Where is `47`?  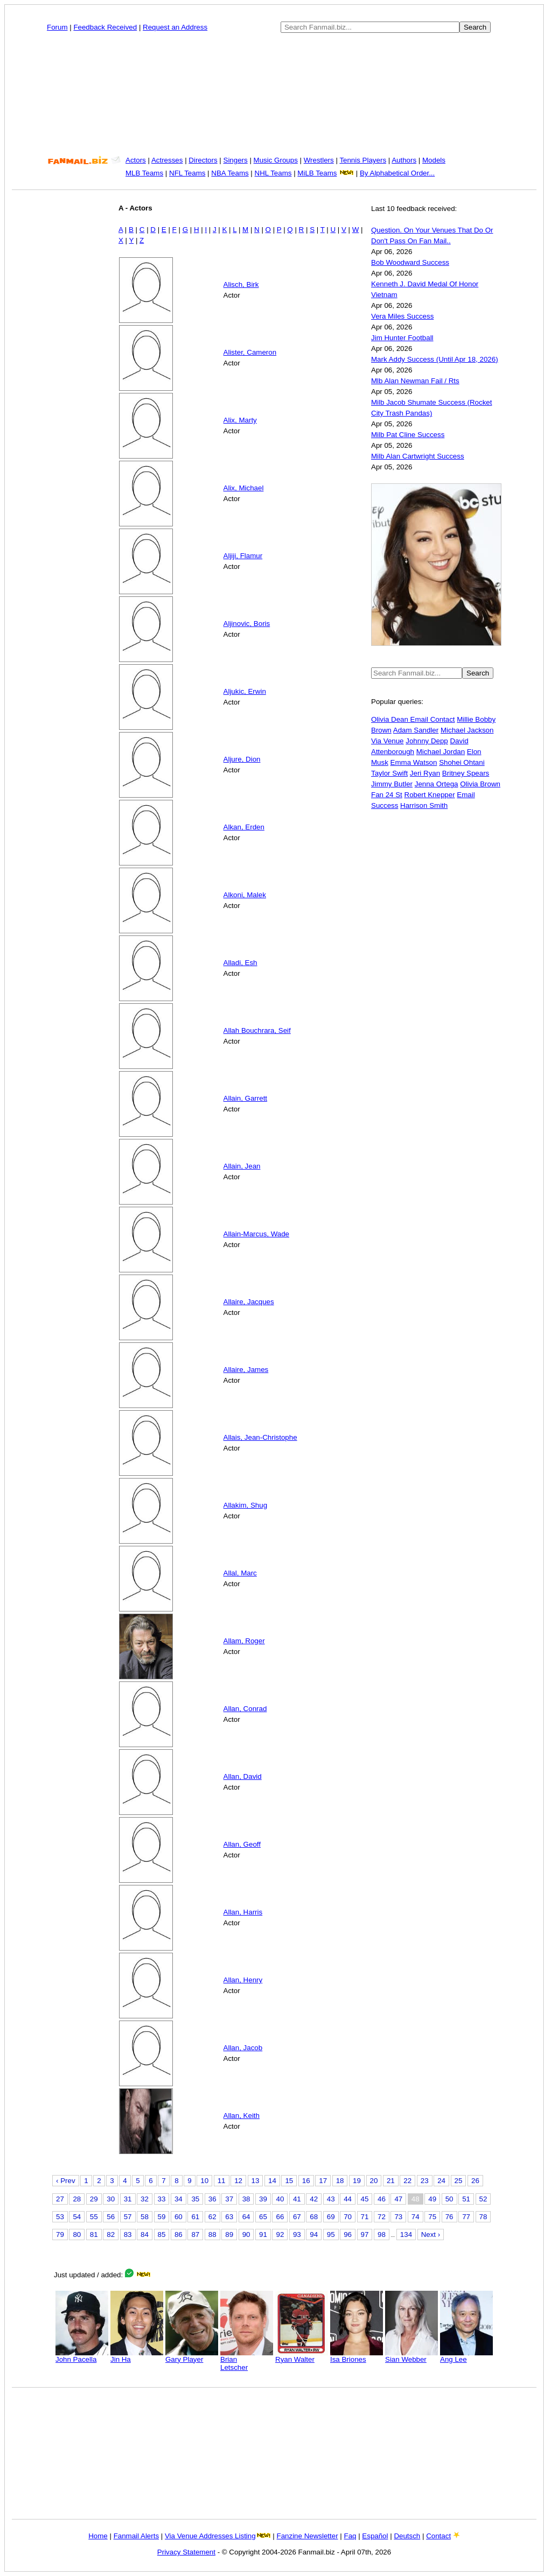
47 is located at coordinates (398, 2199).